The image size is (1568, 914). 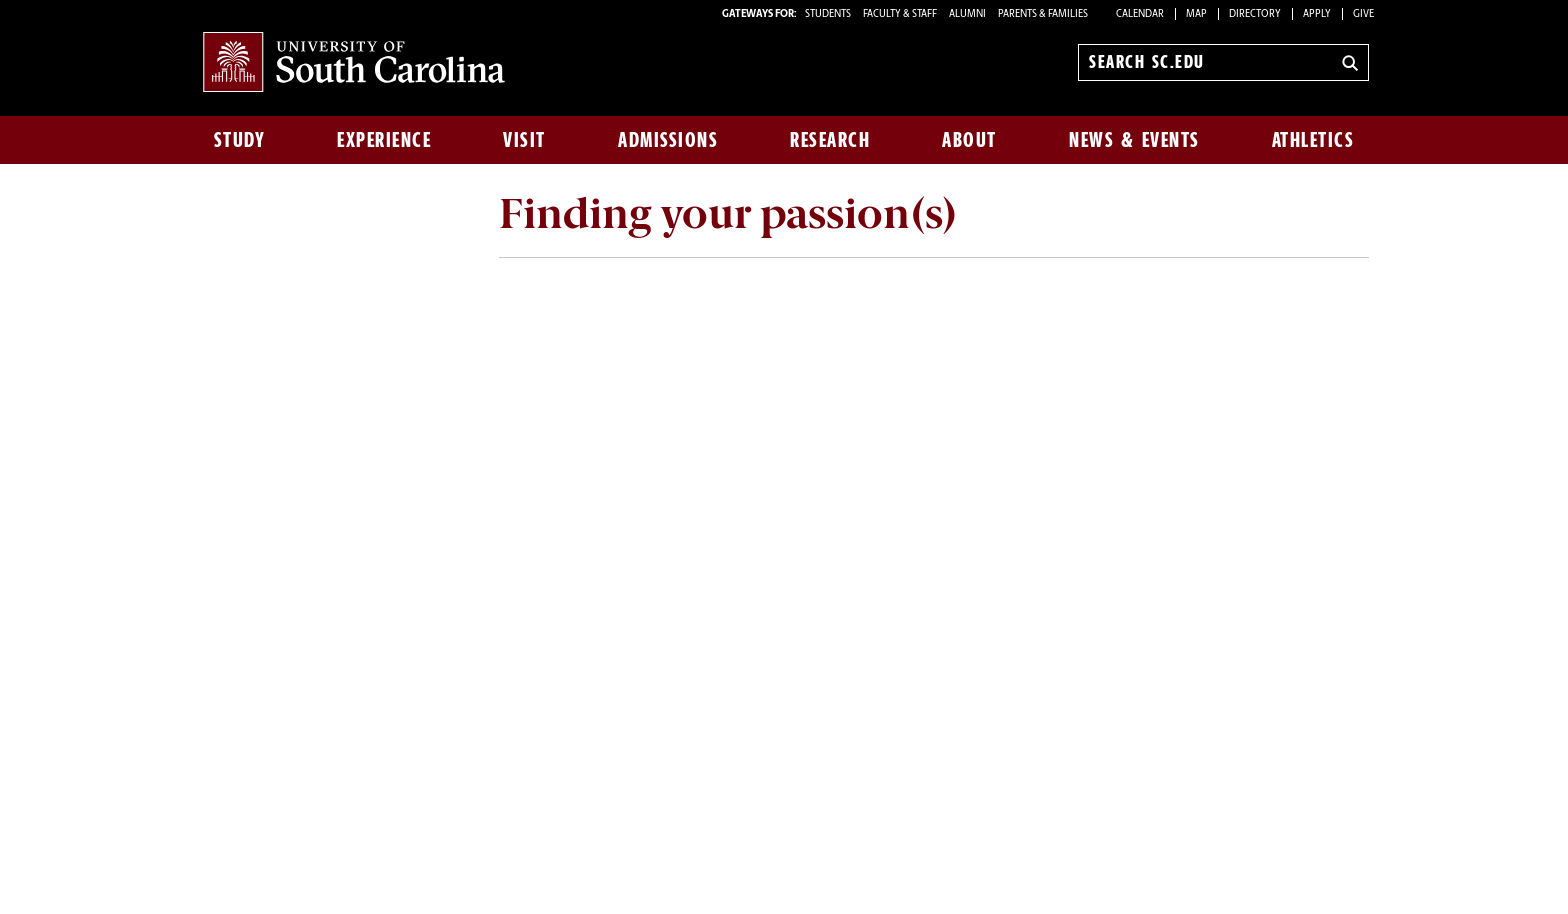 I want to click on Visit, so click(x=524, y=140).